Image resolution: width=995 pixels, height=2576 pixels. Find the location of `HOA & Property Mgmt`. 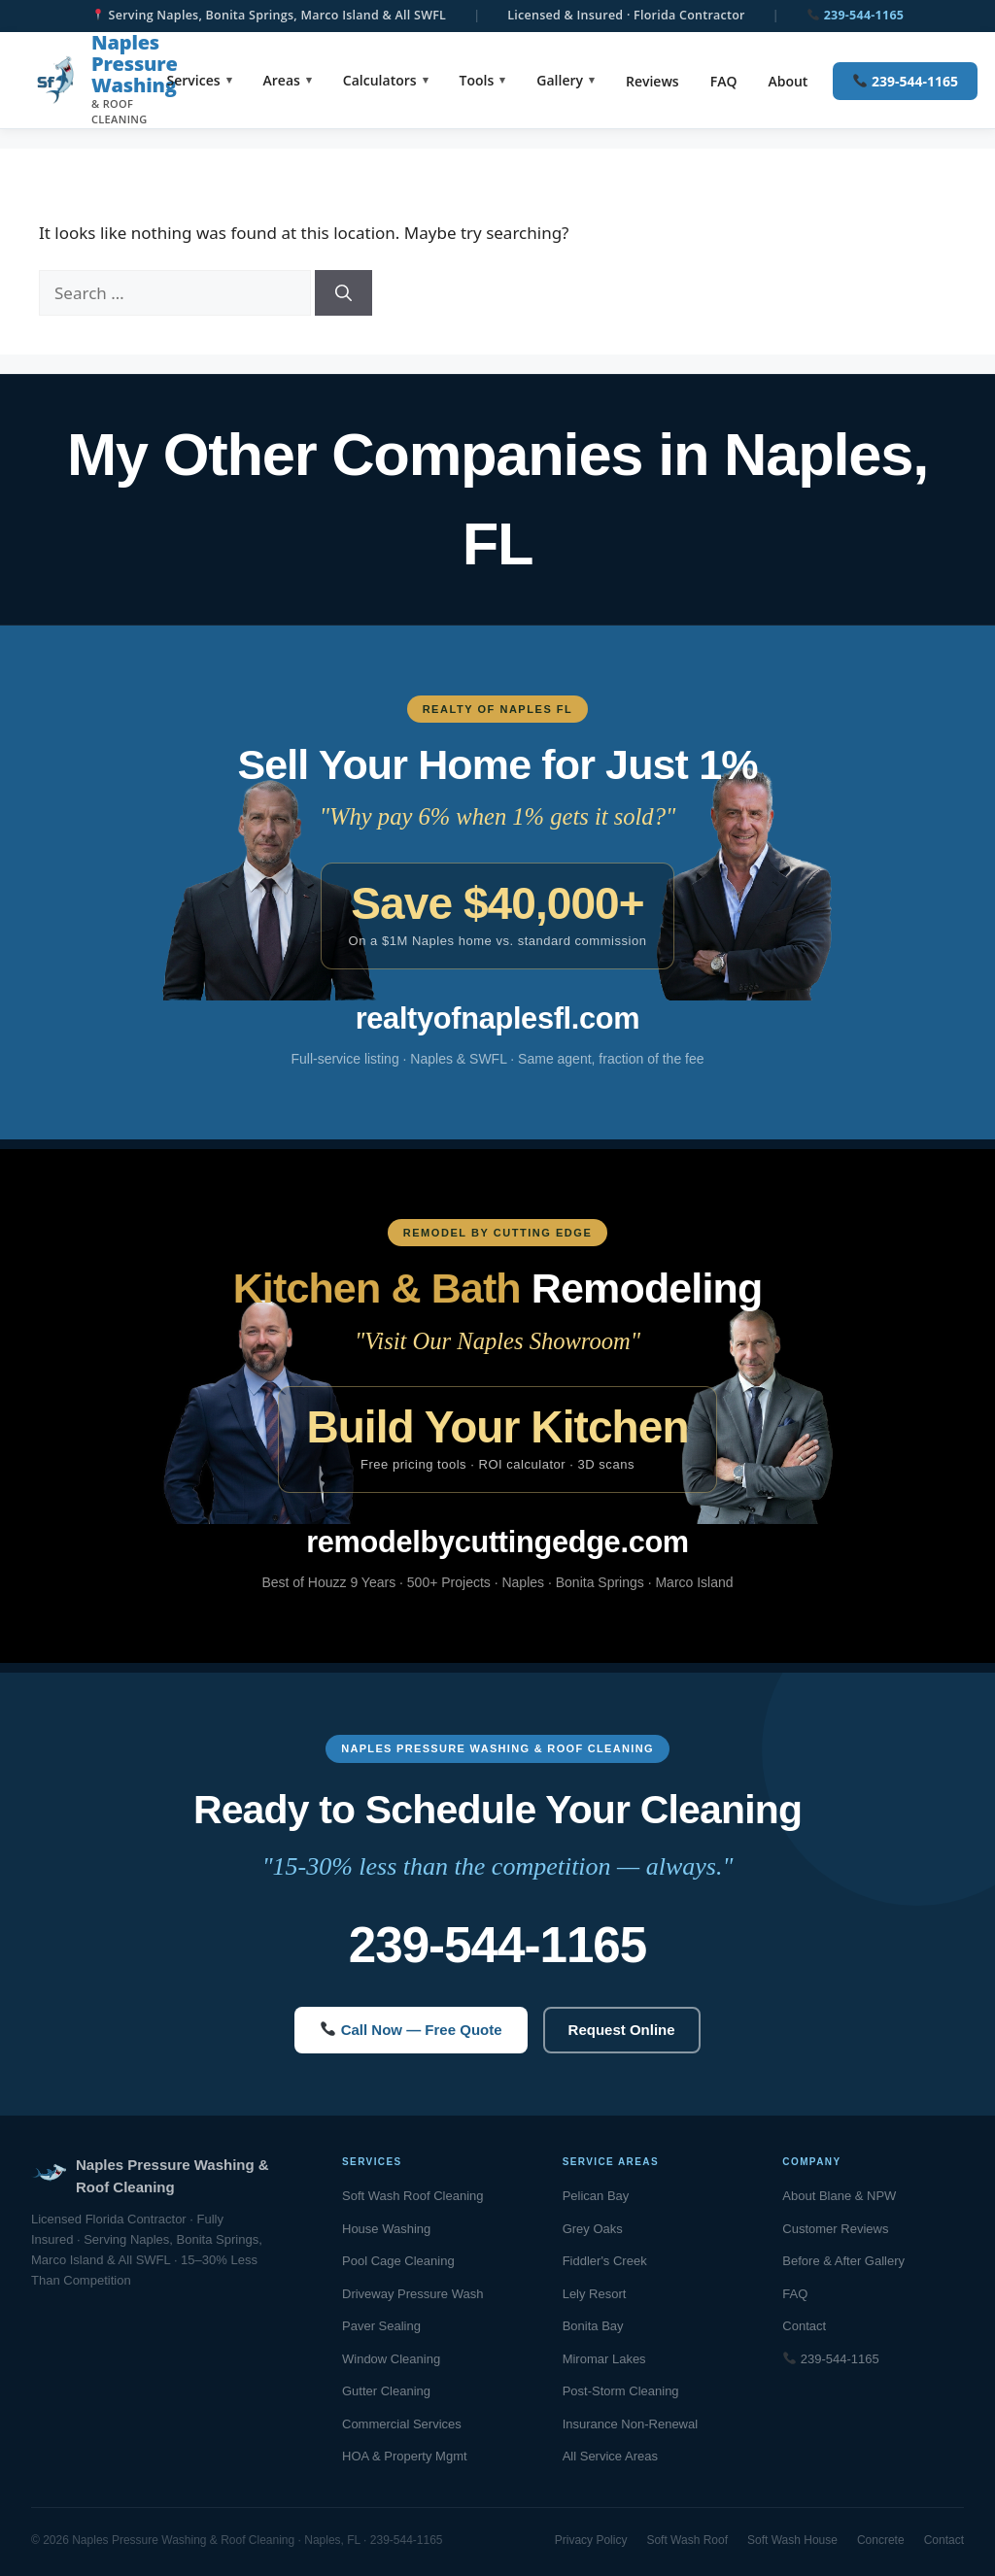

HOA & Property Mgmt is located at coordinates (404, 2456).